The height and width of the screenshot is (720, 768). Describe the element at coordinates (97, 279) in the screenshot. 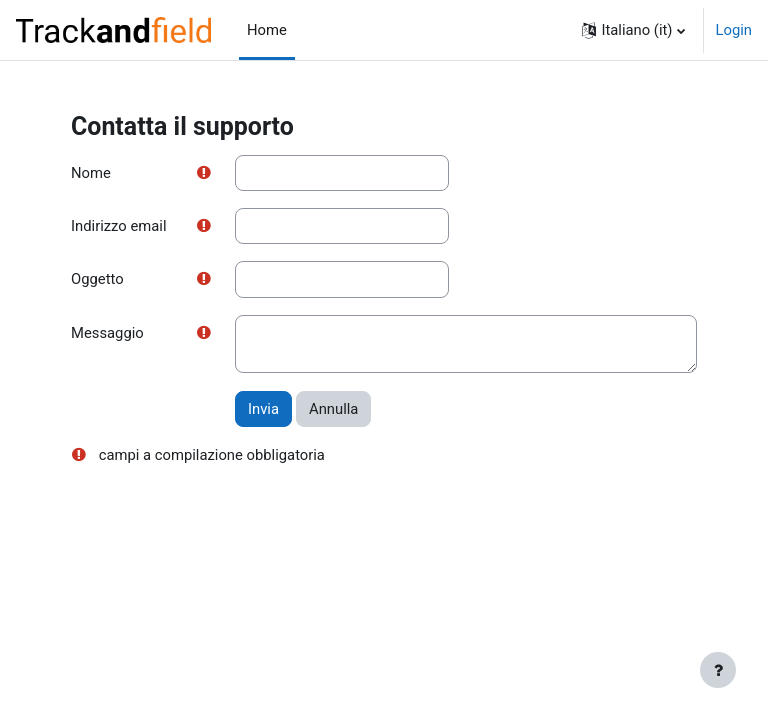

I see `Oggetto` at that location.